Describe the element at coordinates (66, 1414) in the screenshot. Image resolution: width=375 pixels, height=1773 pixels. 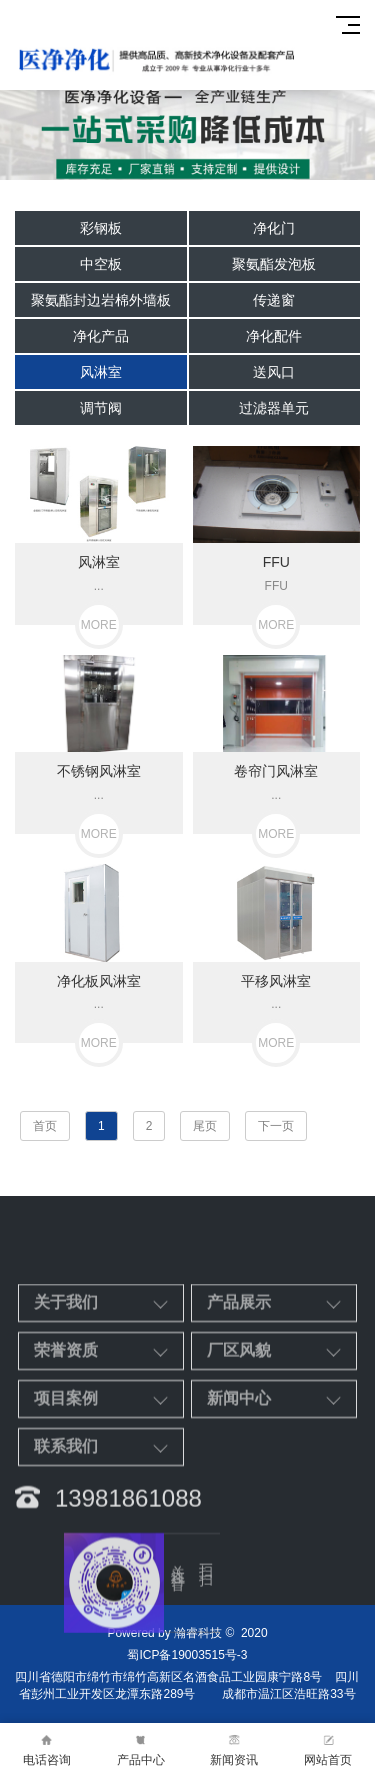
I see `关于我们` at that location.